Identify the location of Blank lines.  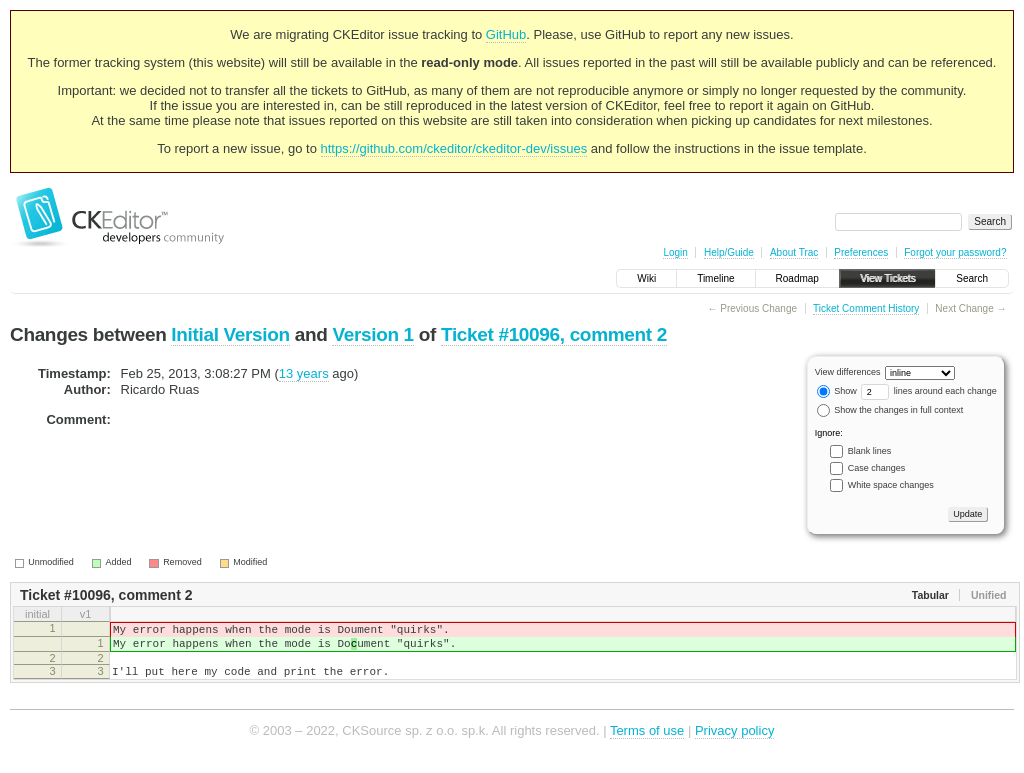
(870, 451).